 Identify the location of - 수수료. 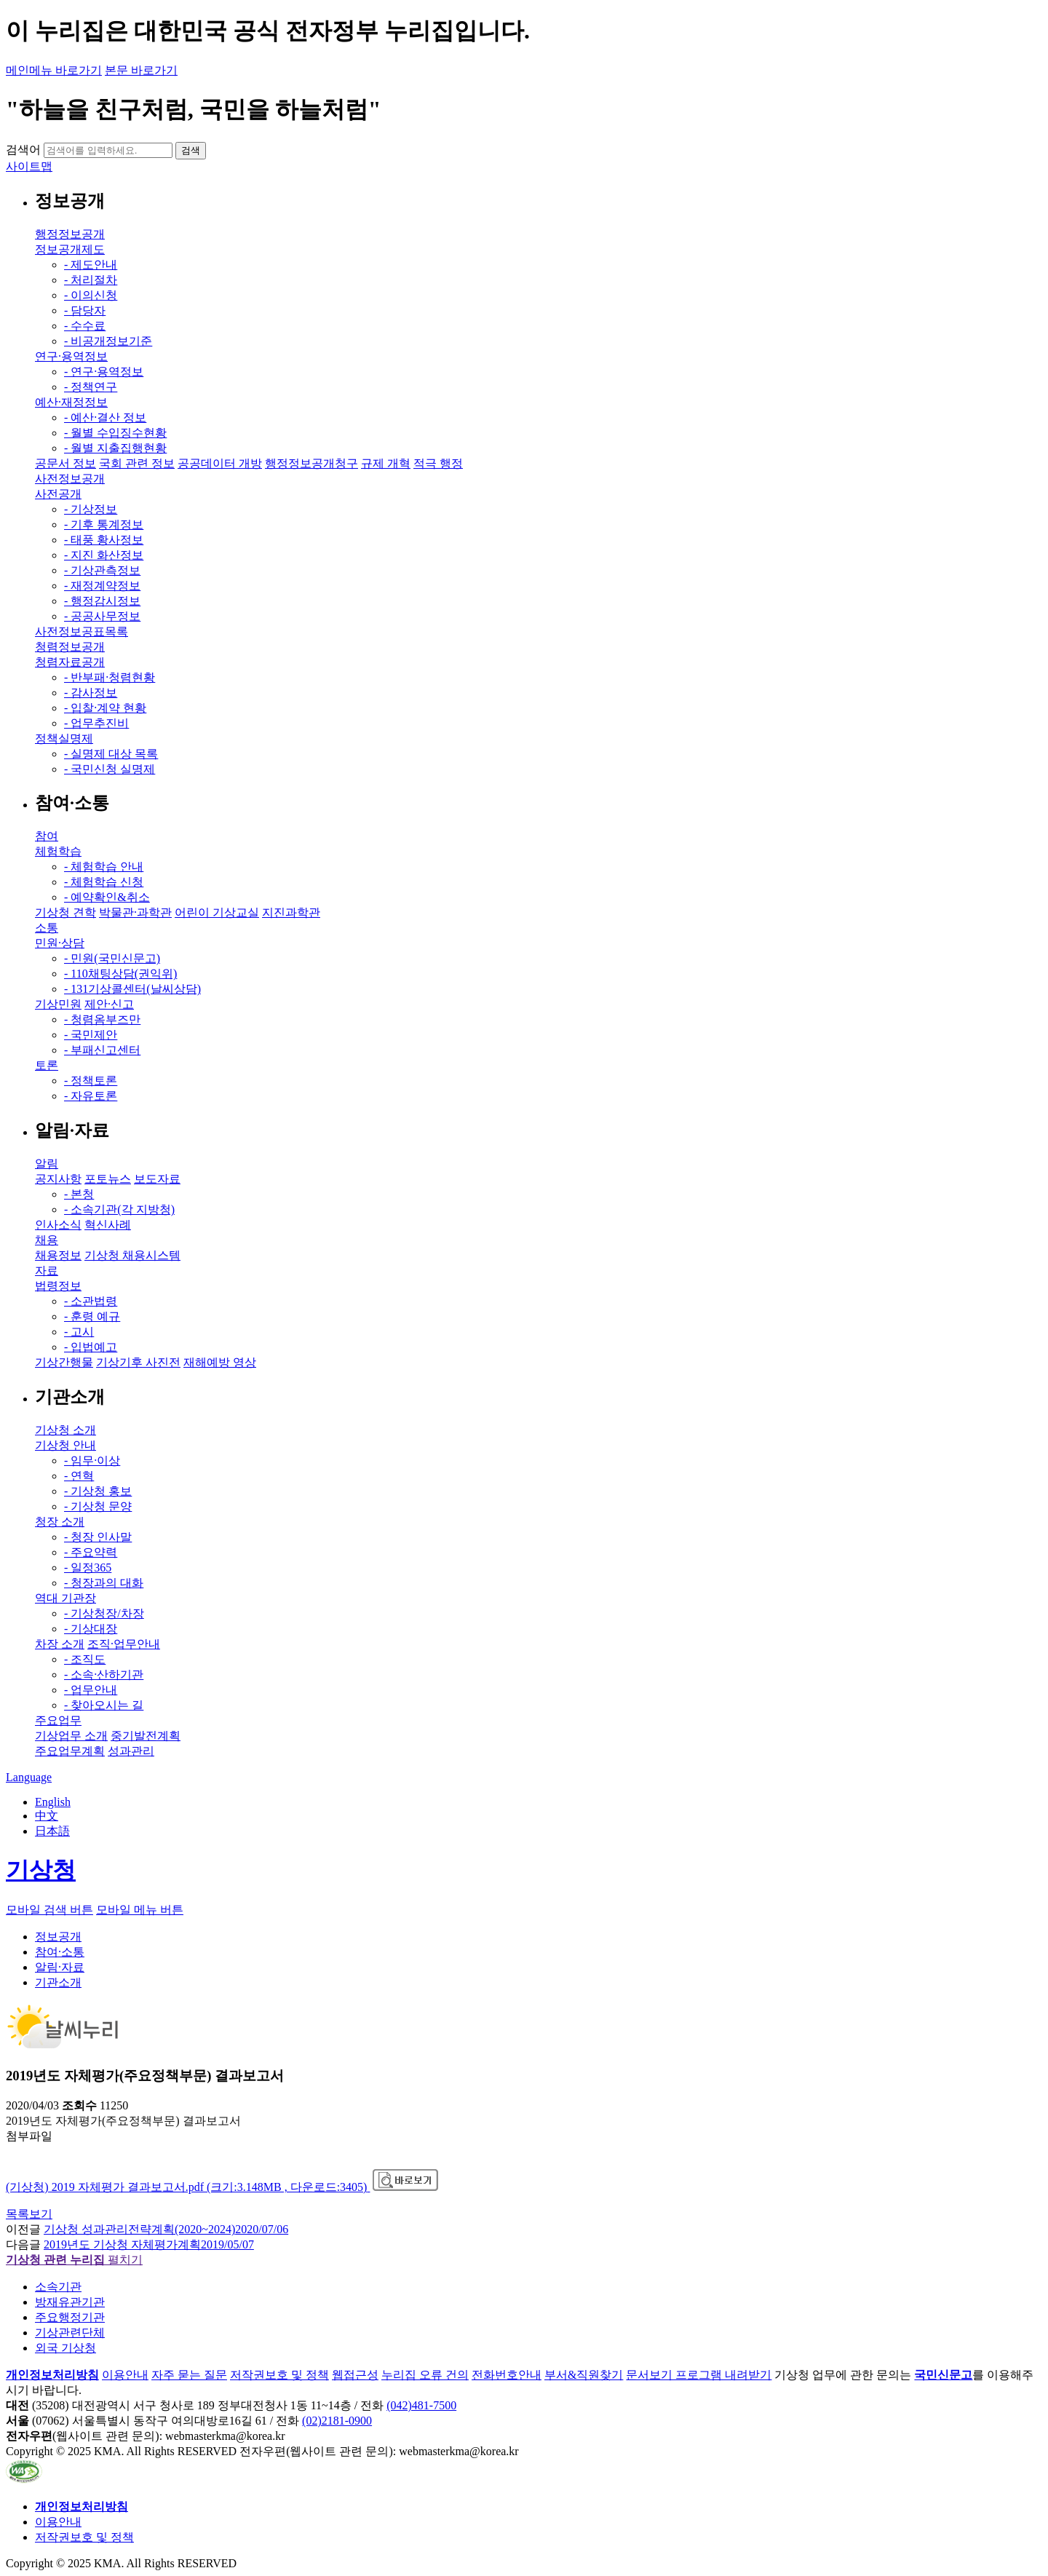
(85, 326).